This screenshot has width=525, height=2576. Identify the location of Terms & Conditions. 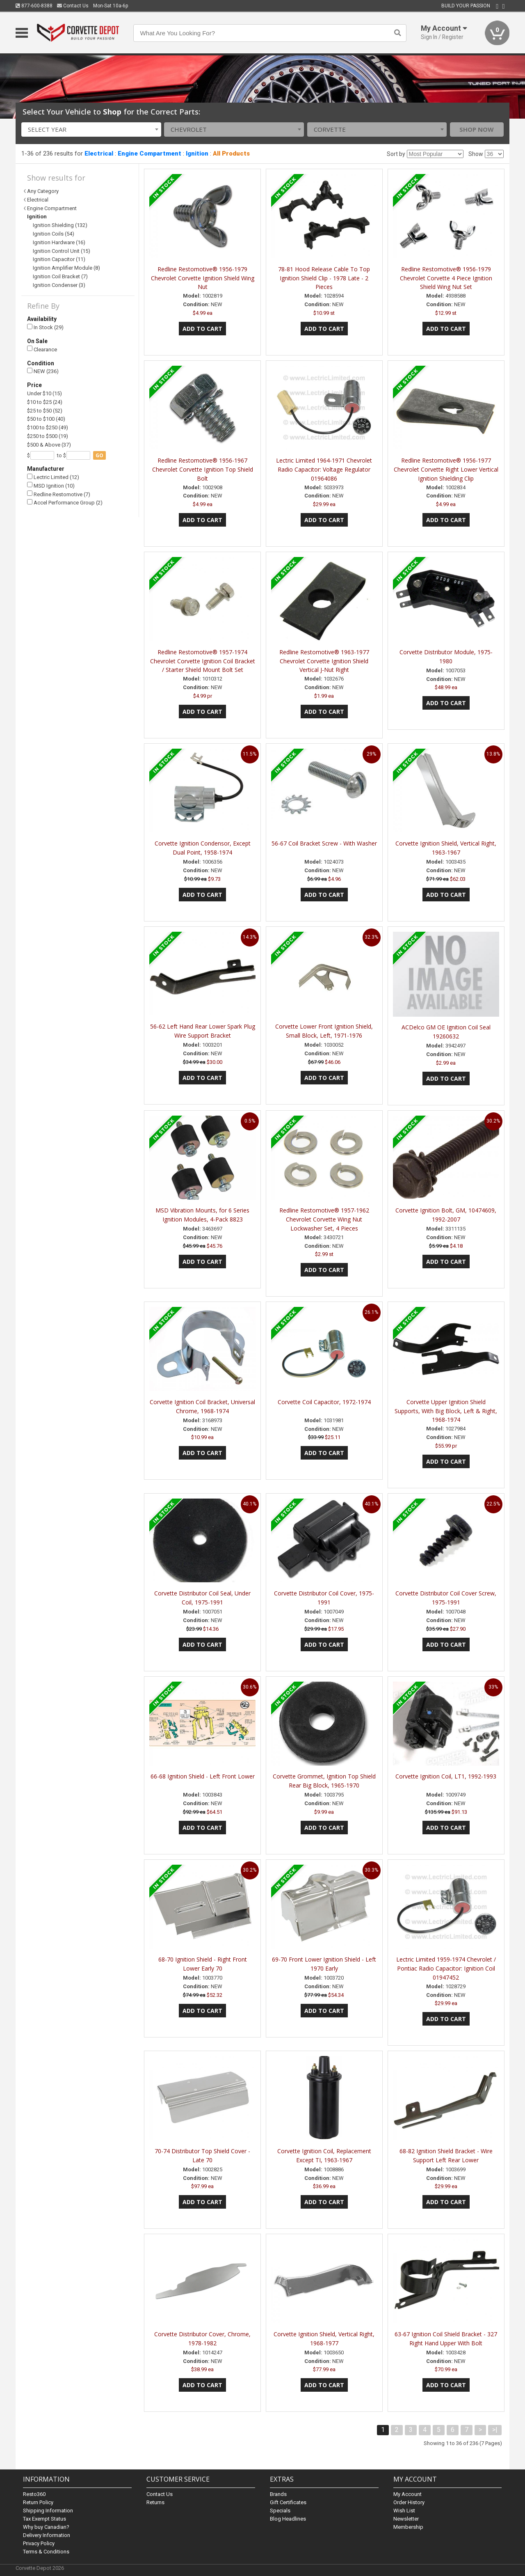
(46, 2551).